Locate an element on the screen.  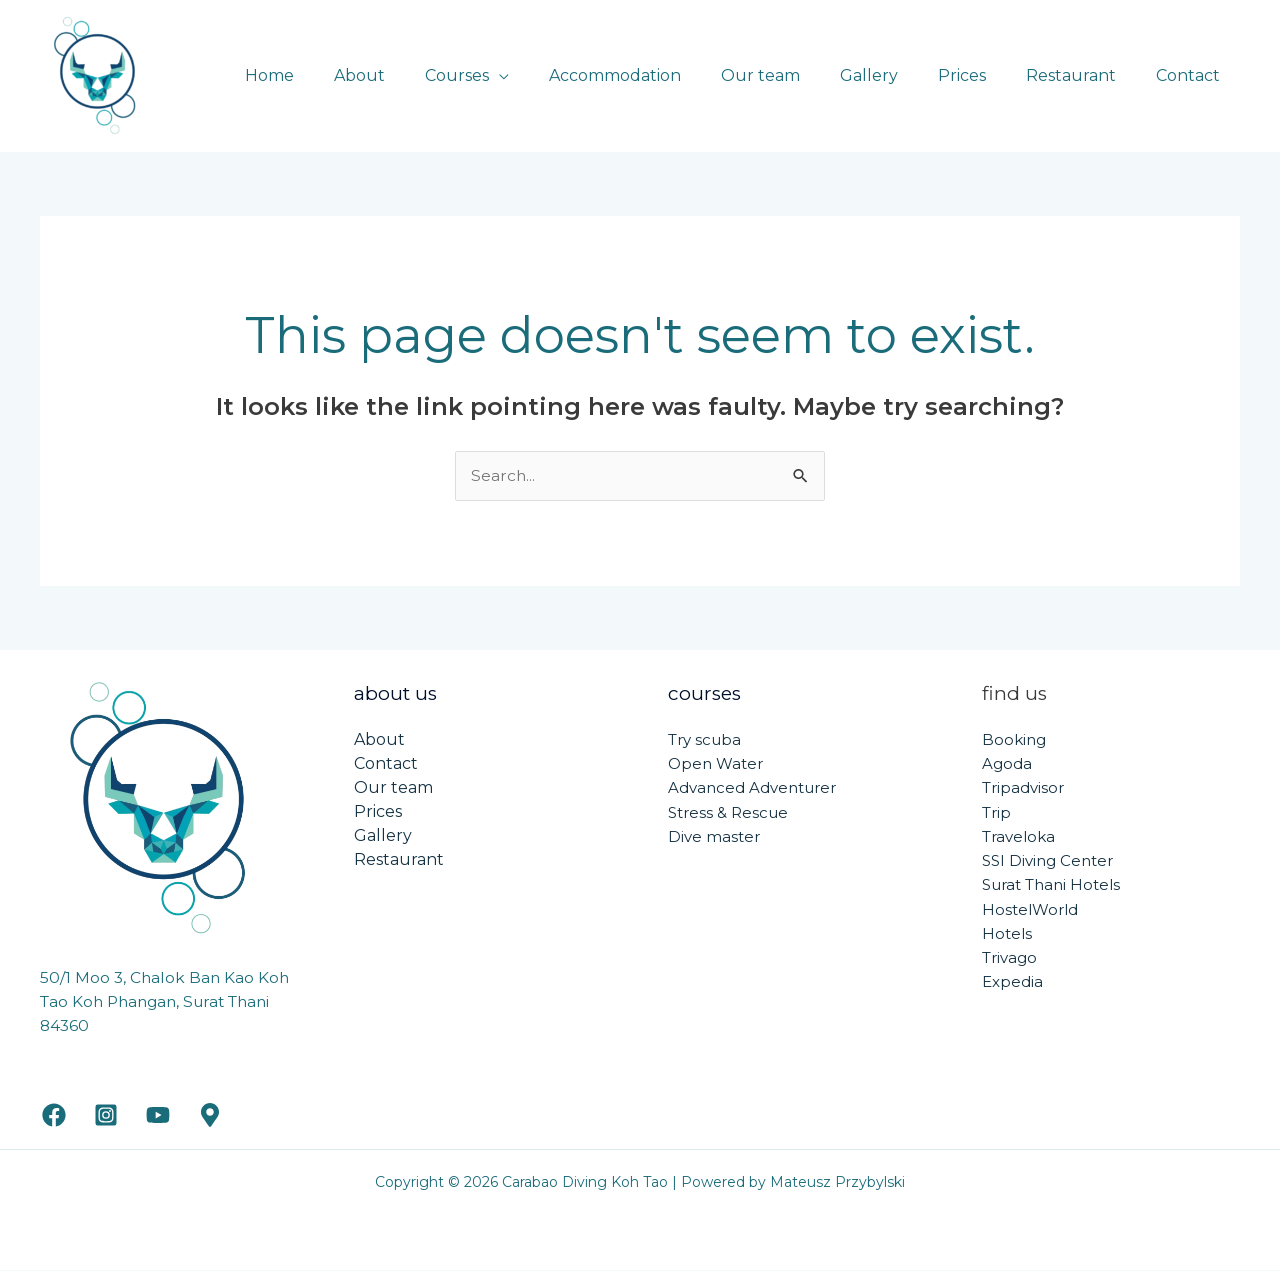
Try scuba is located at coordinates (704, 739).